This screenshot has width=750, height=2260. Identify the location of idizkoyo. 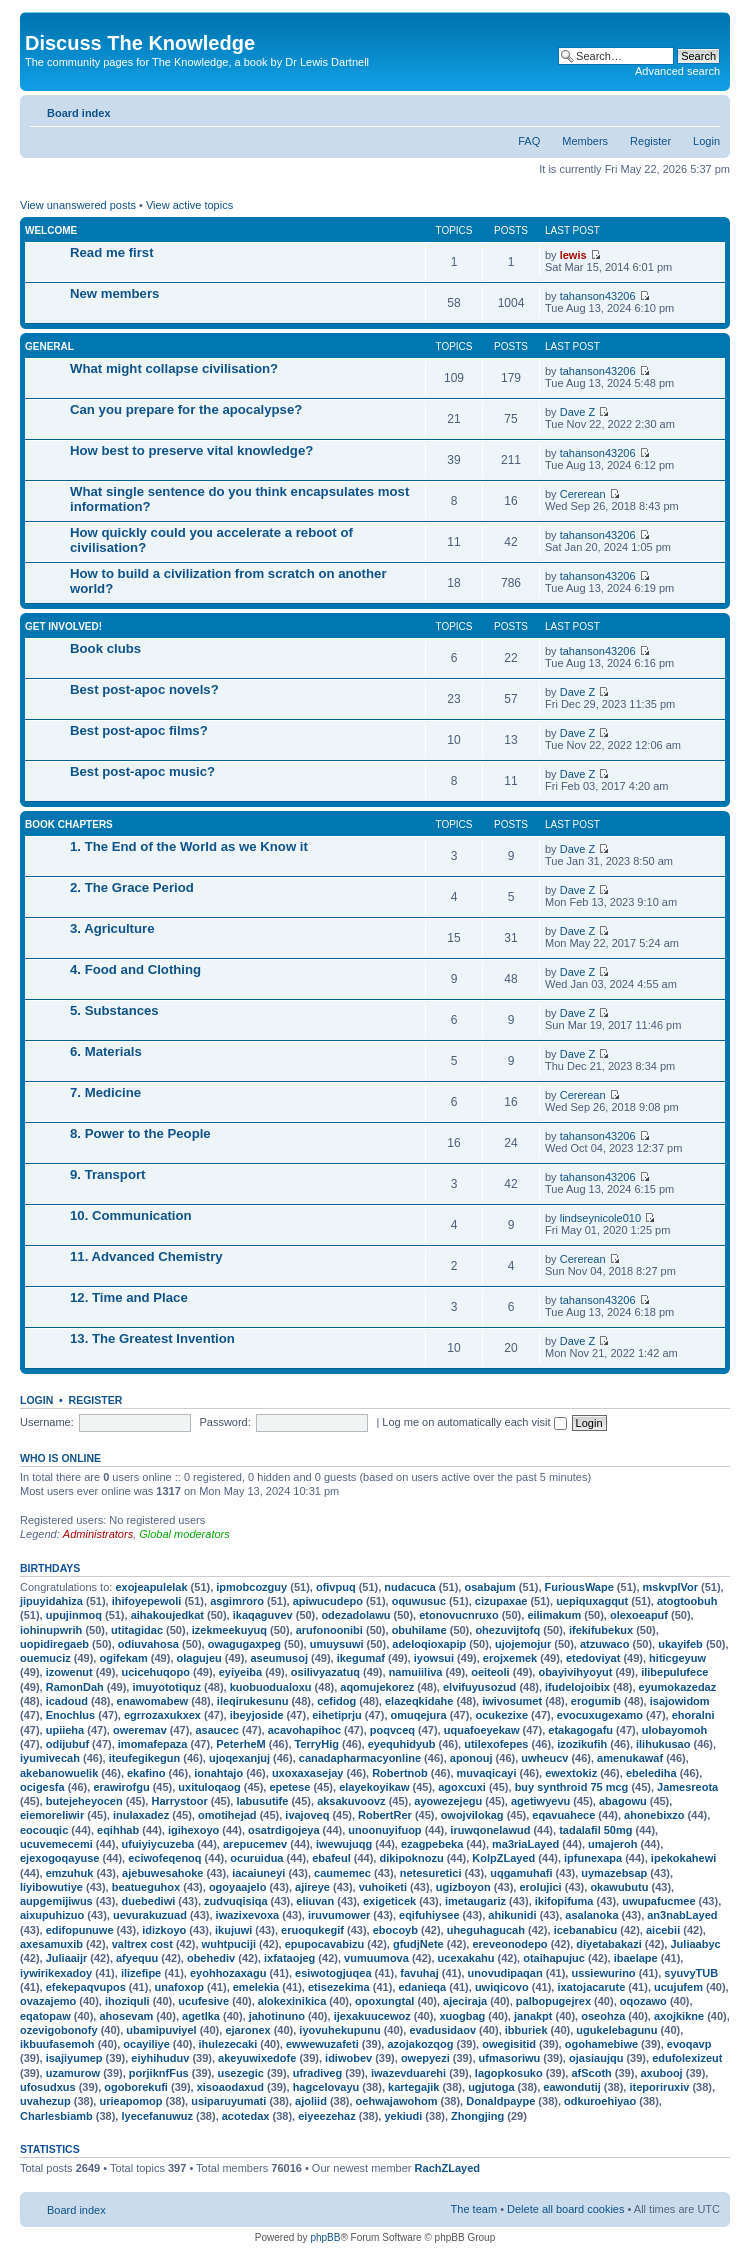
(164, 1930).